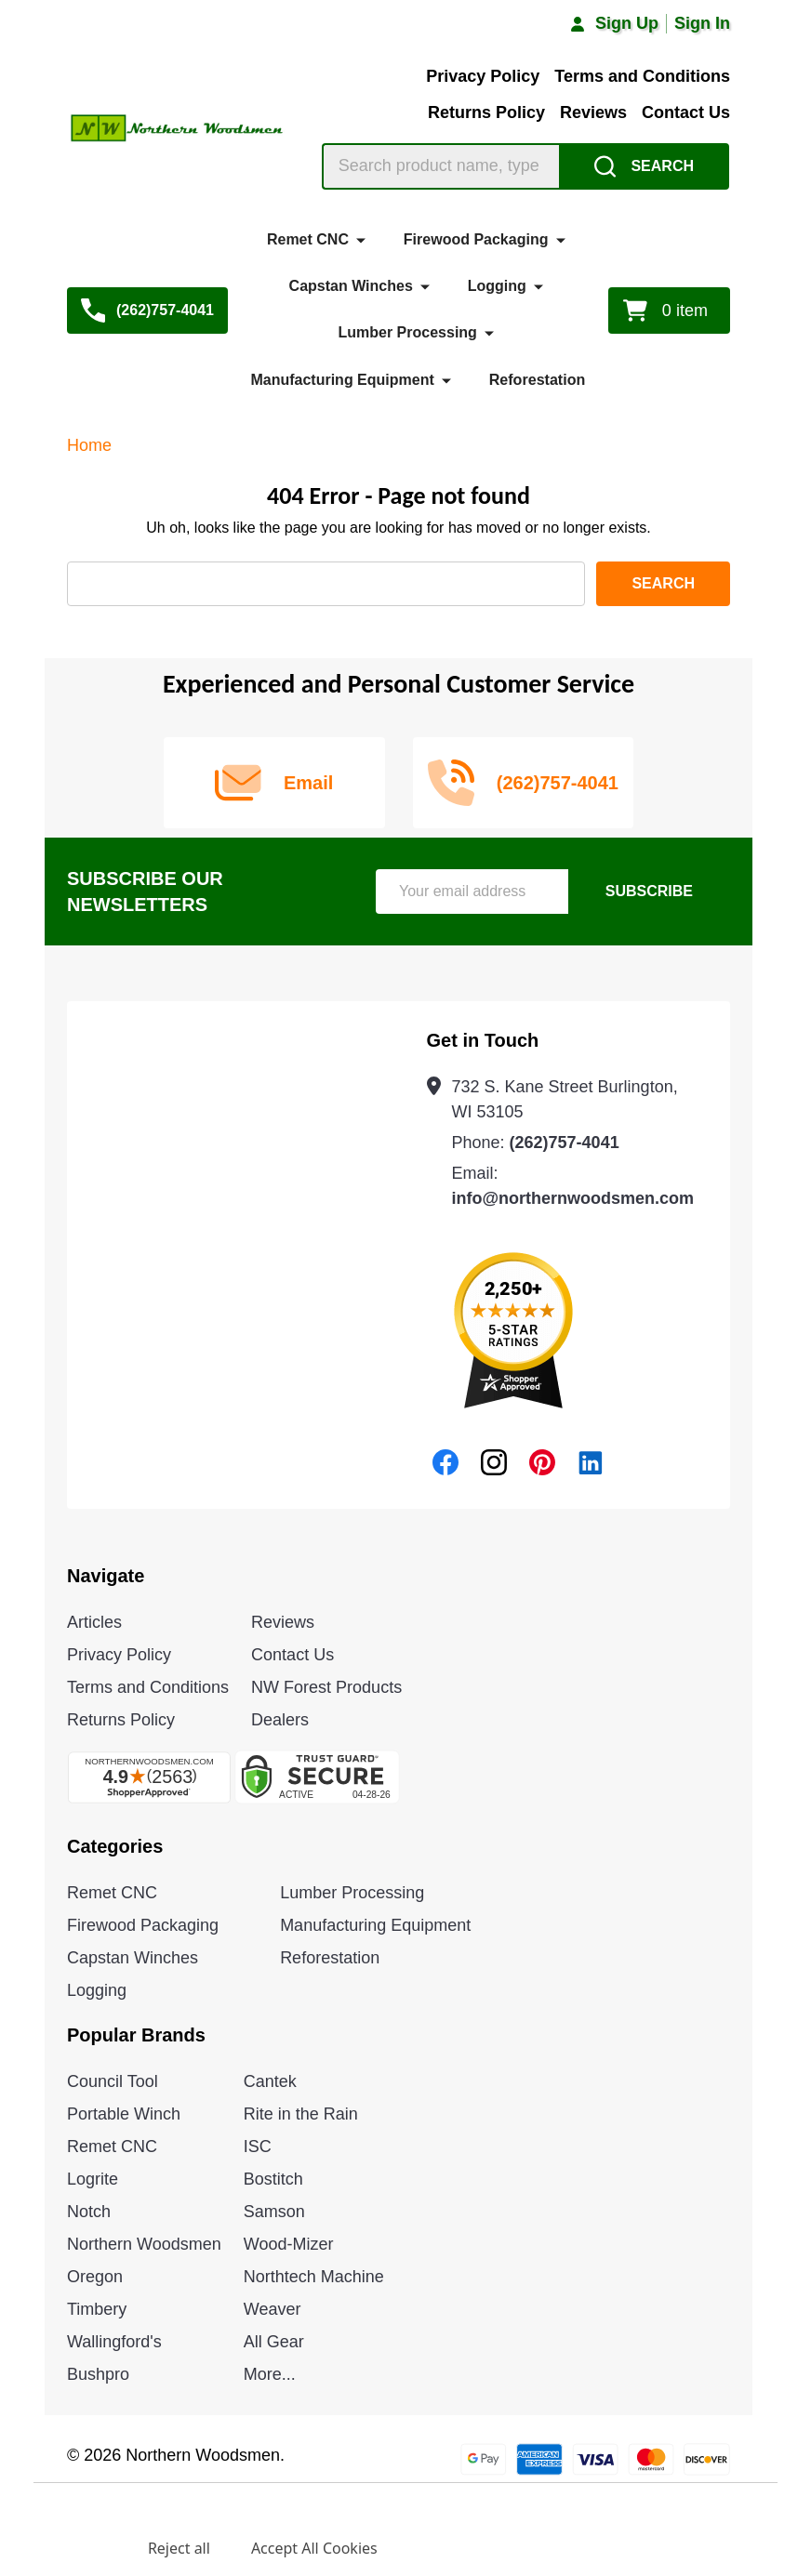 This screenshot has width=811, height=2576. Describe the element at coordinates (114, 2341) in the screenshot. I see `Wallingford's` at that location.